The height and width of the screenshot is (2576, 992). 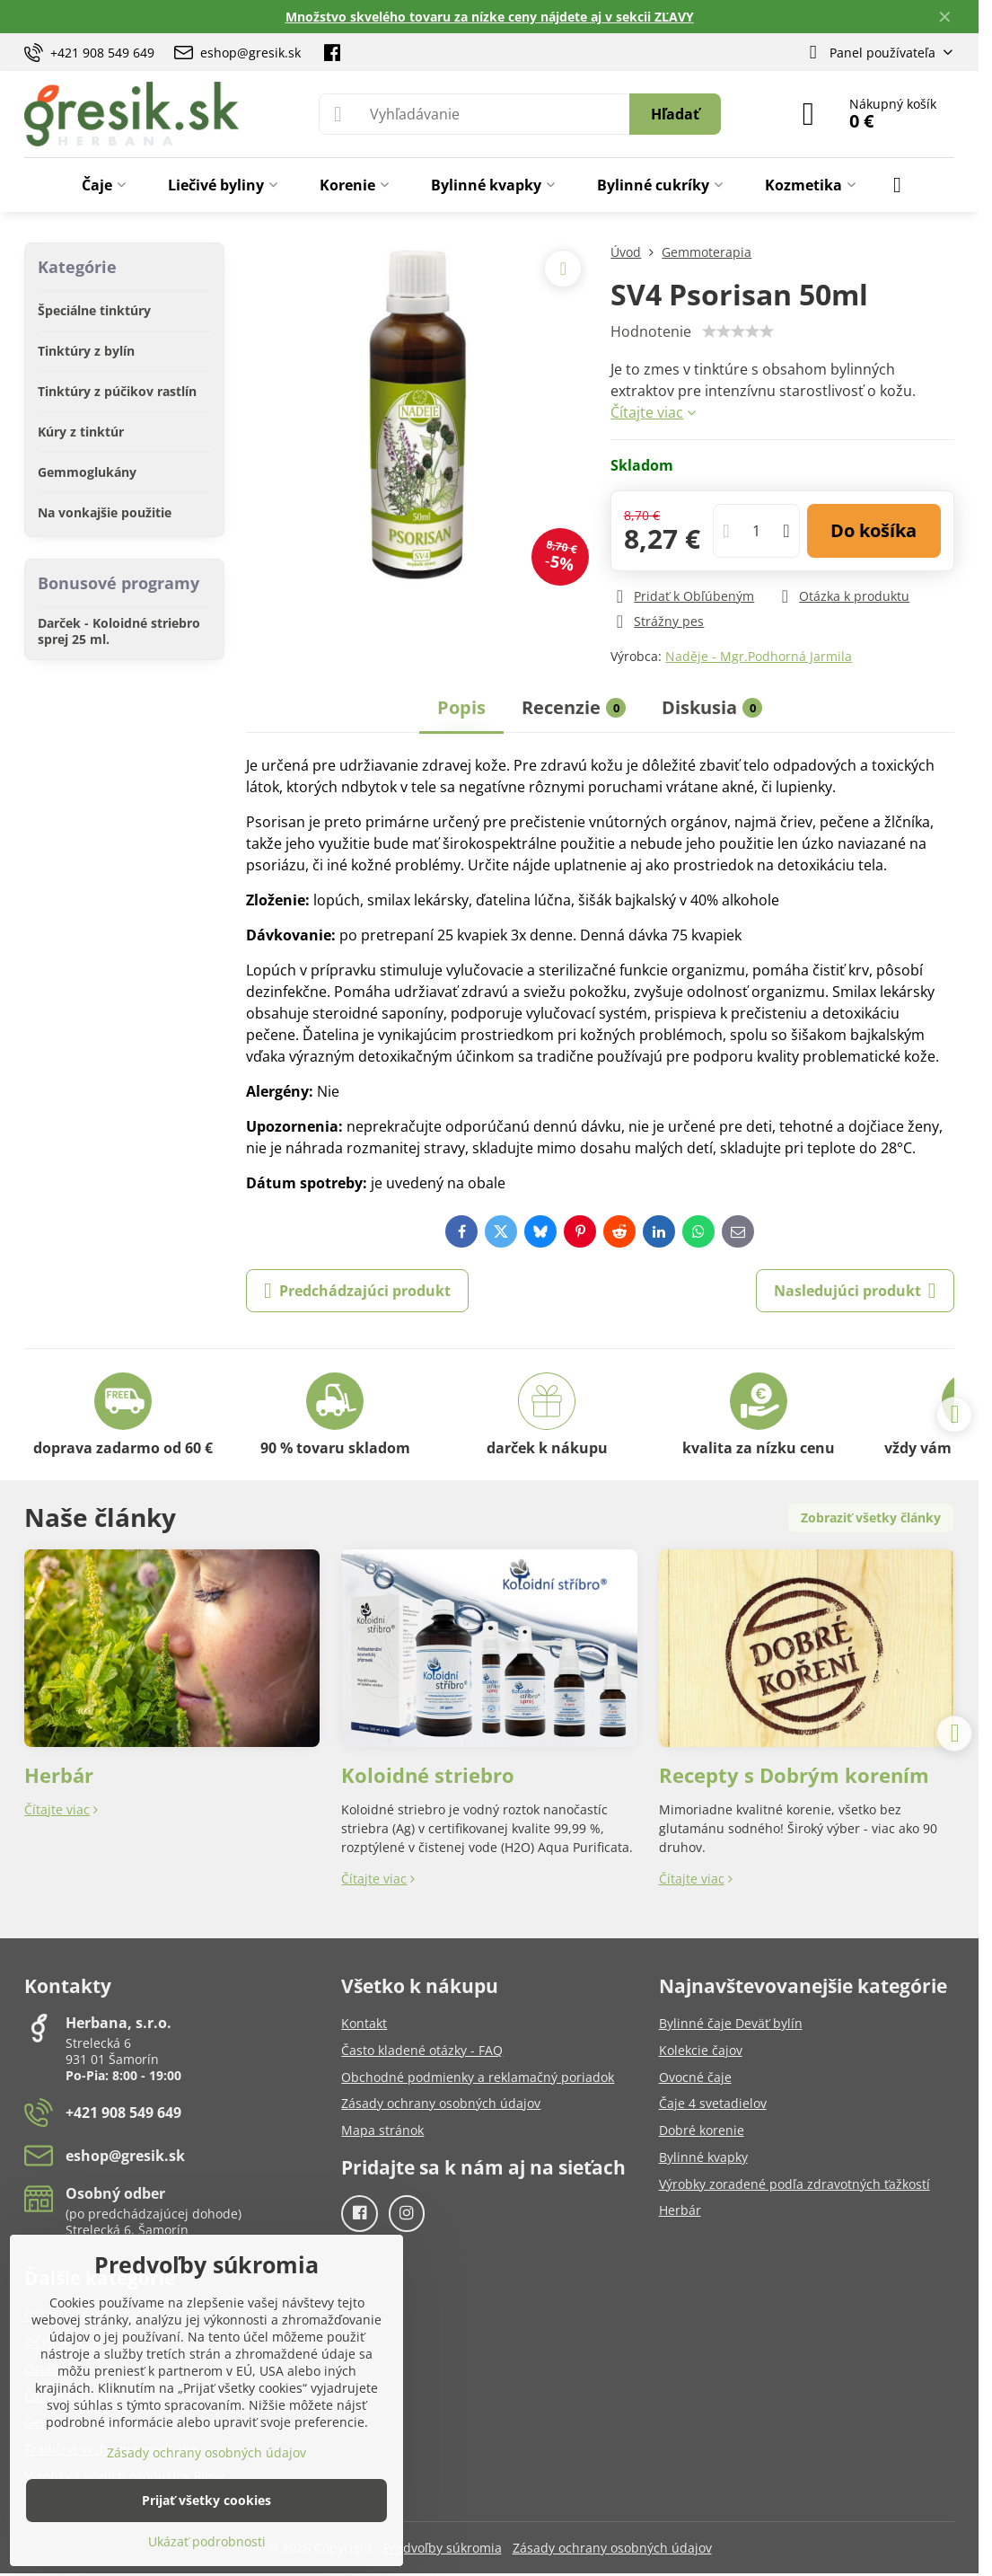 I want to click on Prijať všetky cookies, so click(x=206, y=2500).